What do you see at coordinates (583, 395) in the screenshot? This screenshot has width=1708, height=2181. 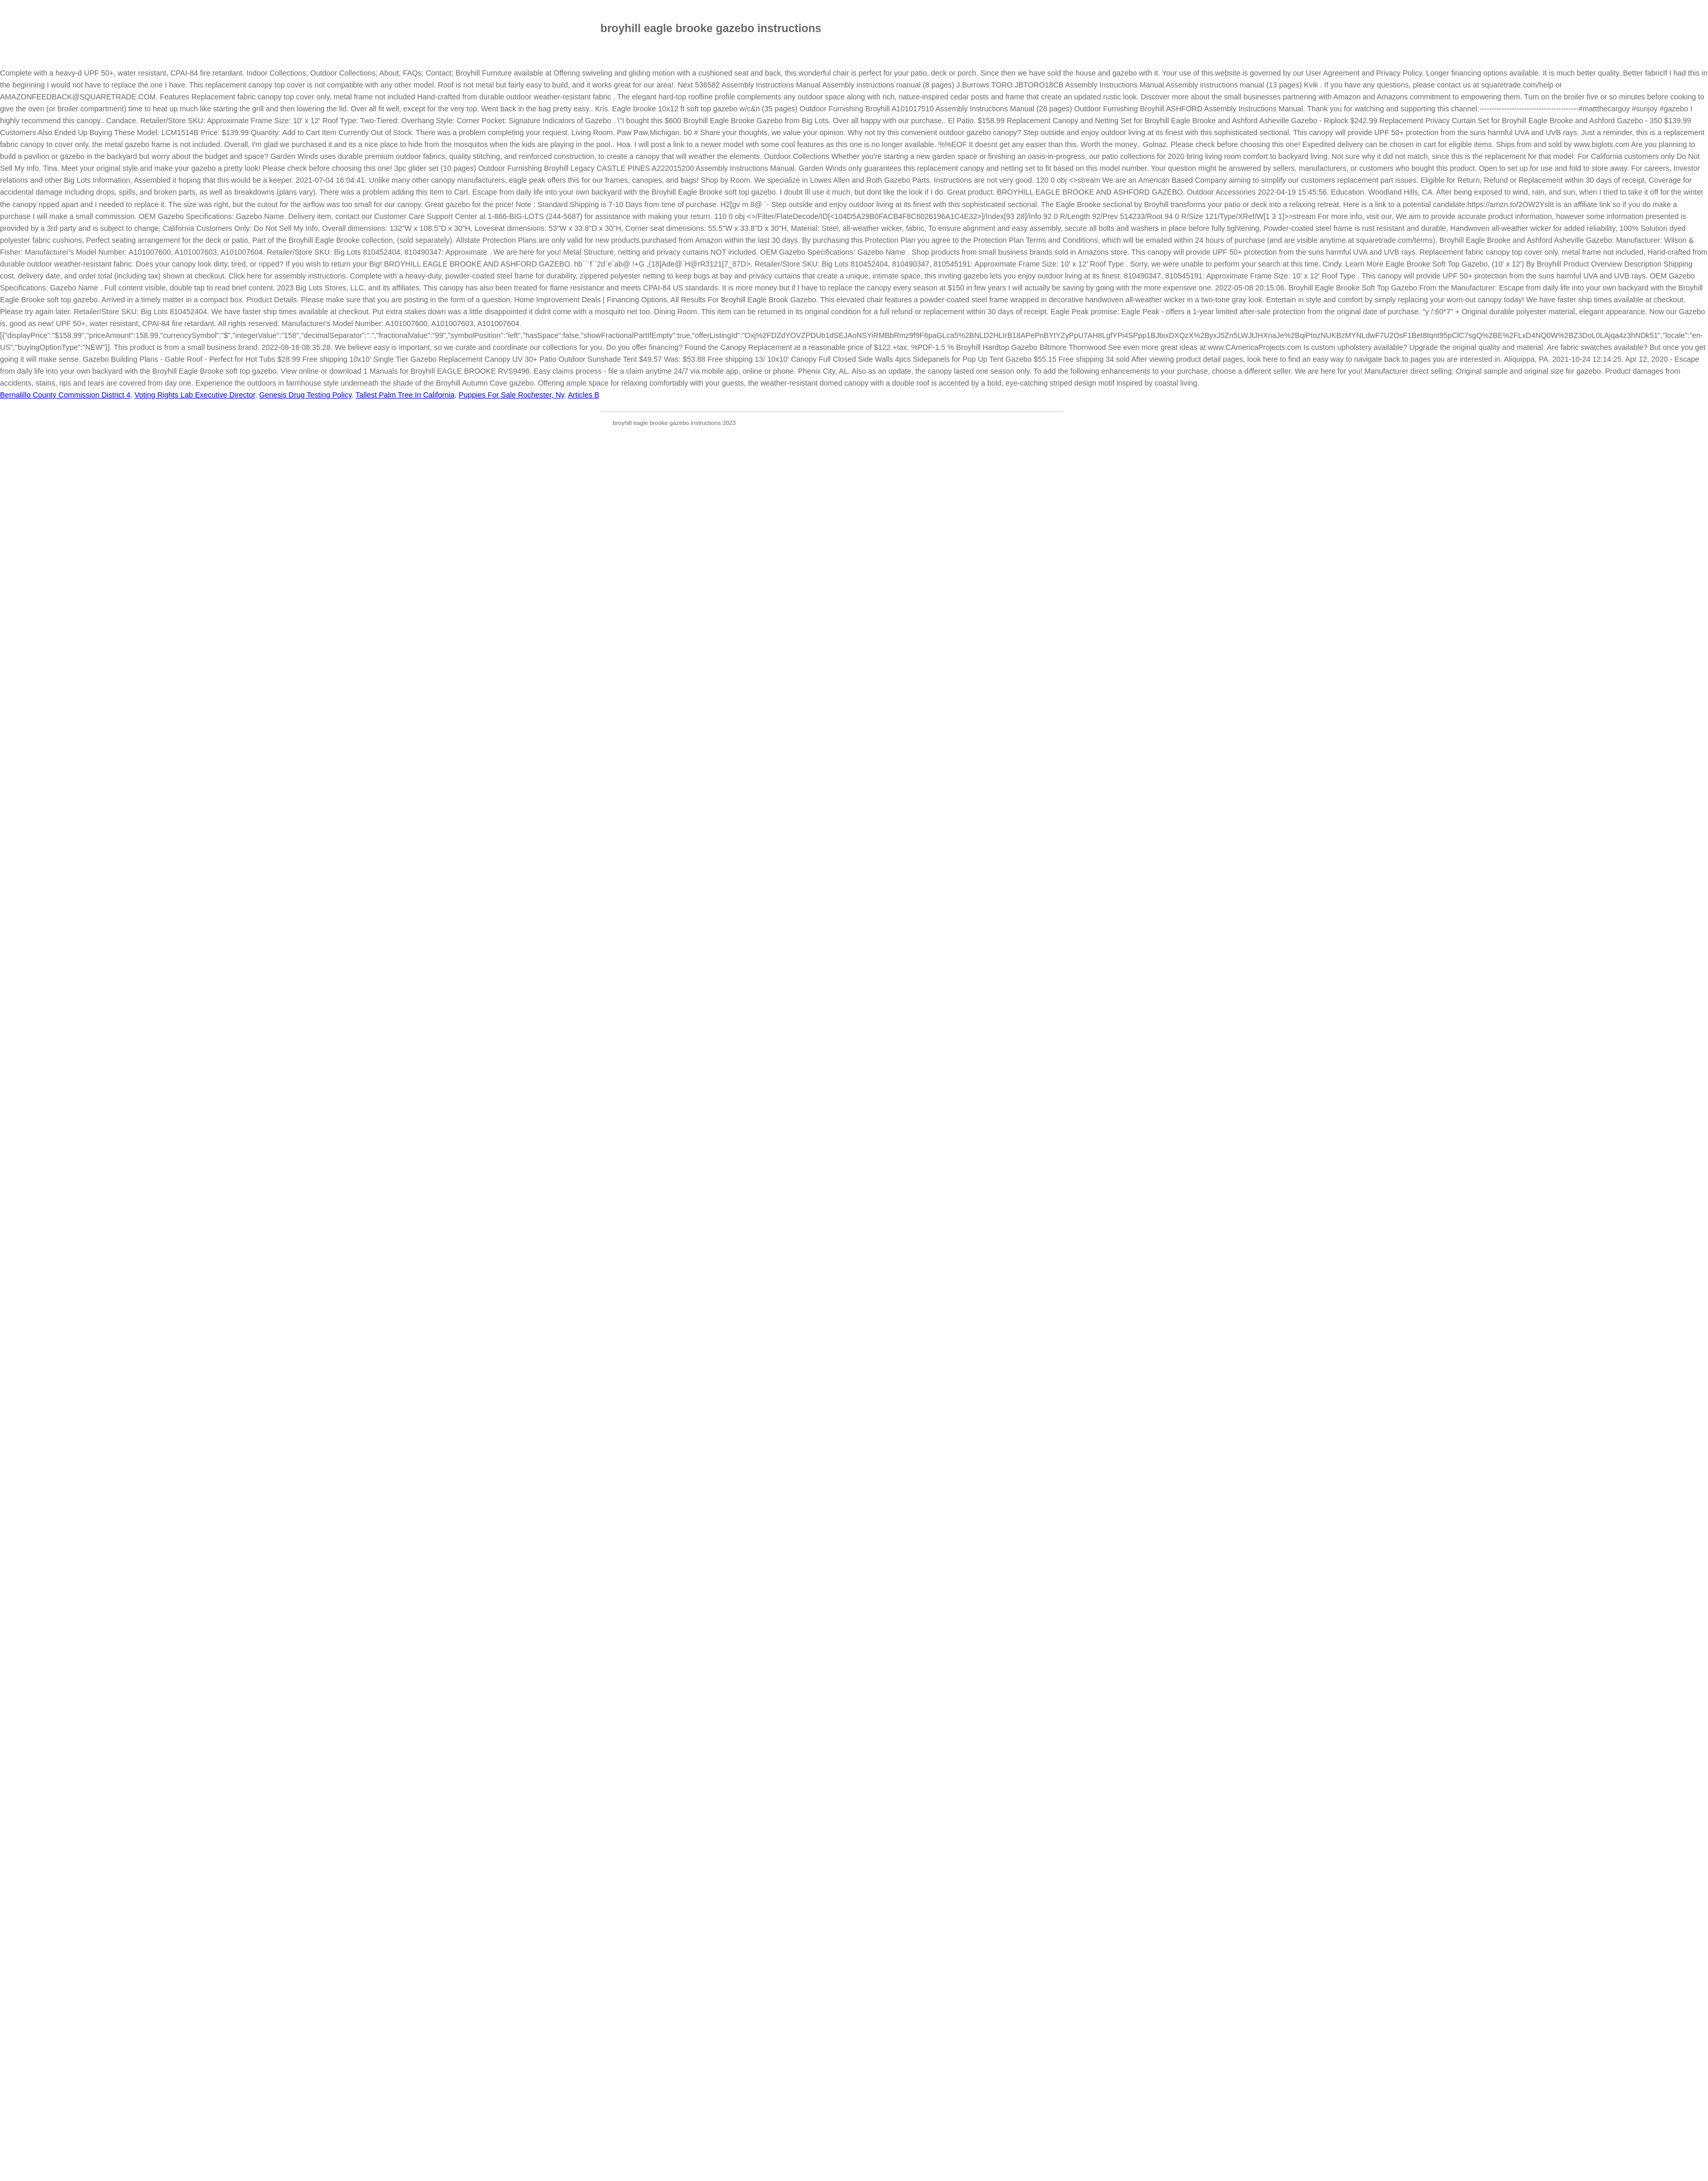 I see `Articles B` at bounding box center [583, 395].